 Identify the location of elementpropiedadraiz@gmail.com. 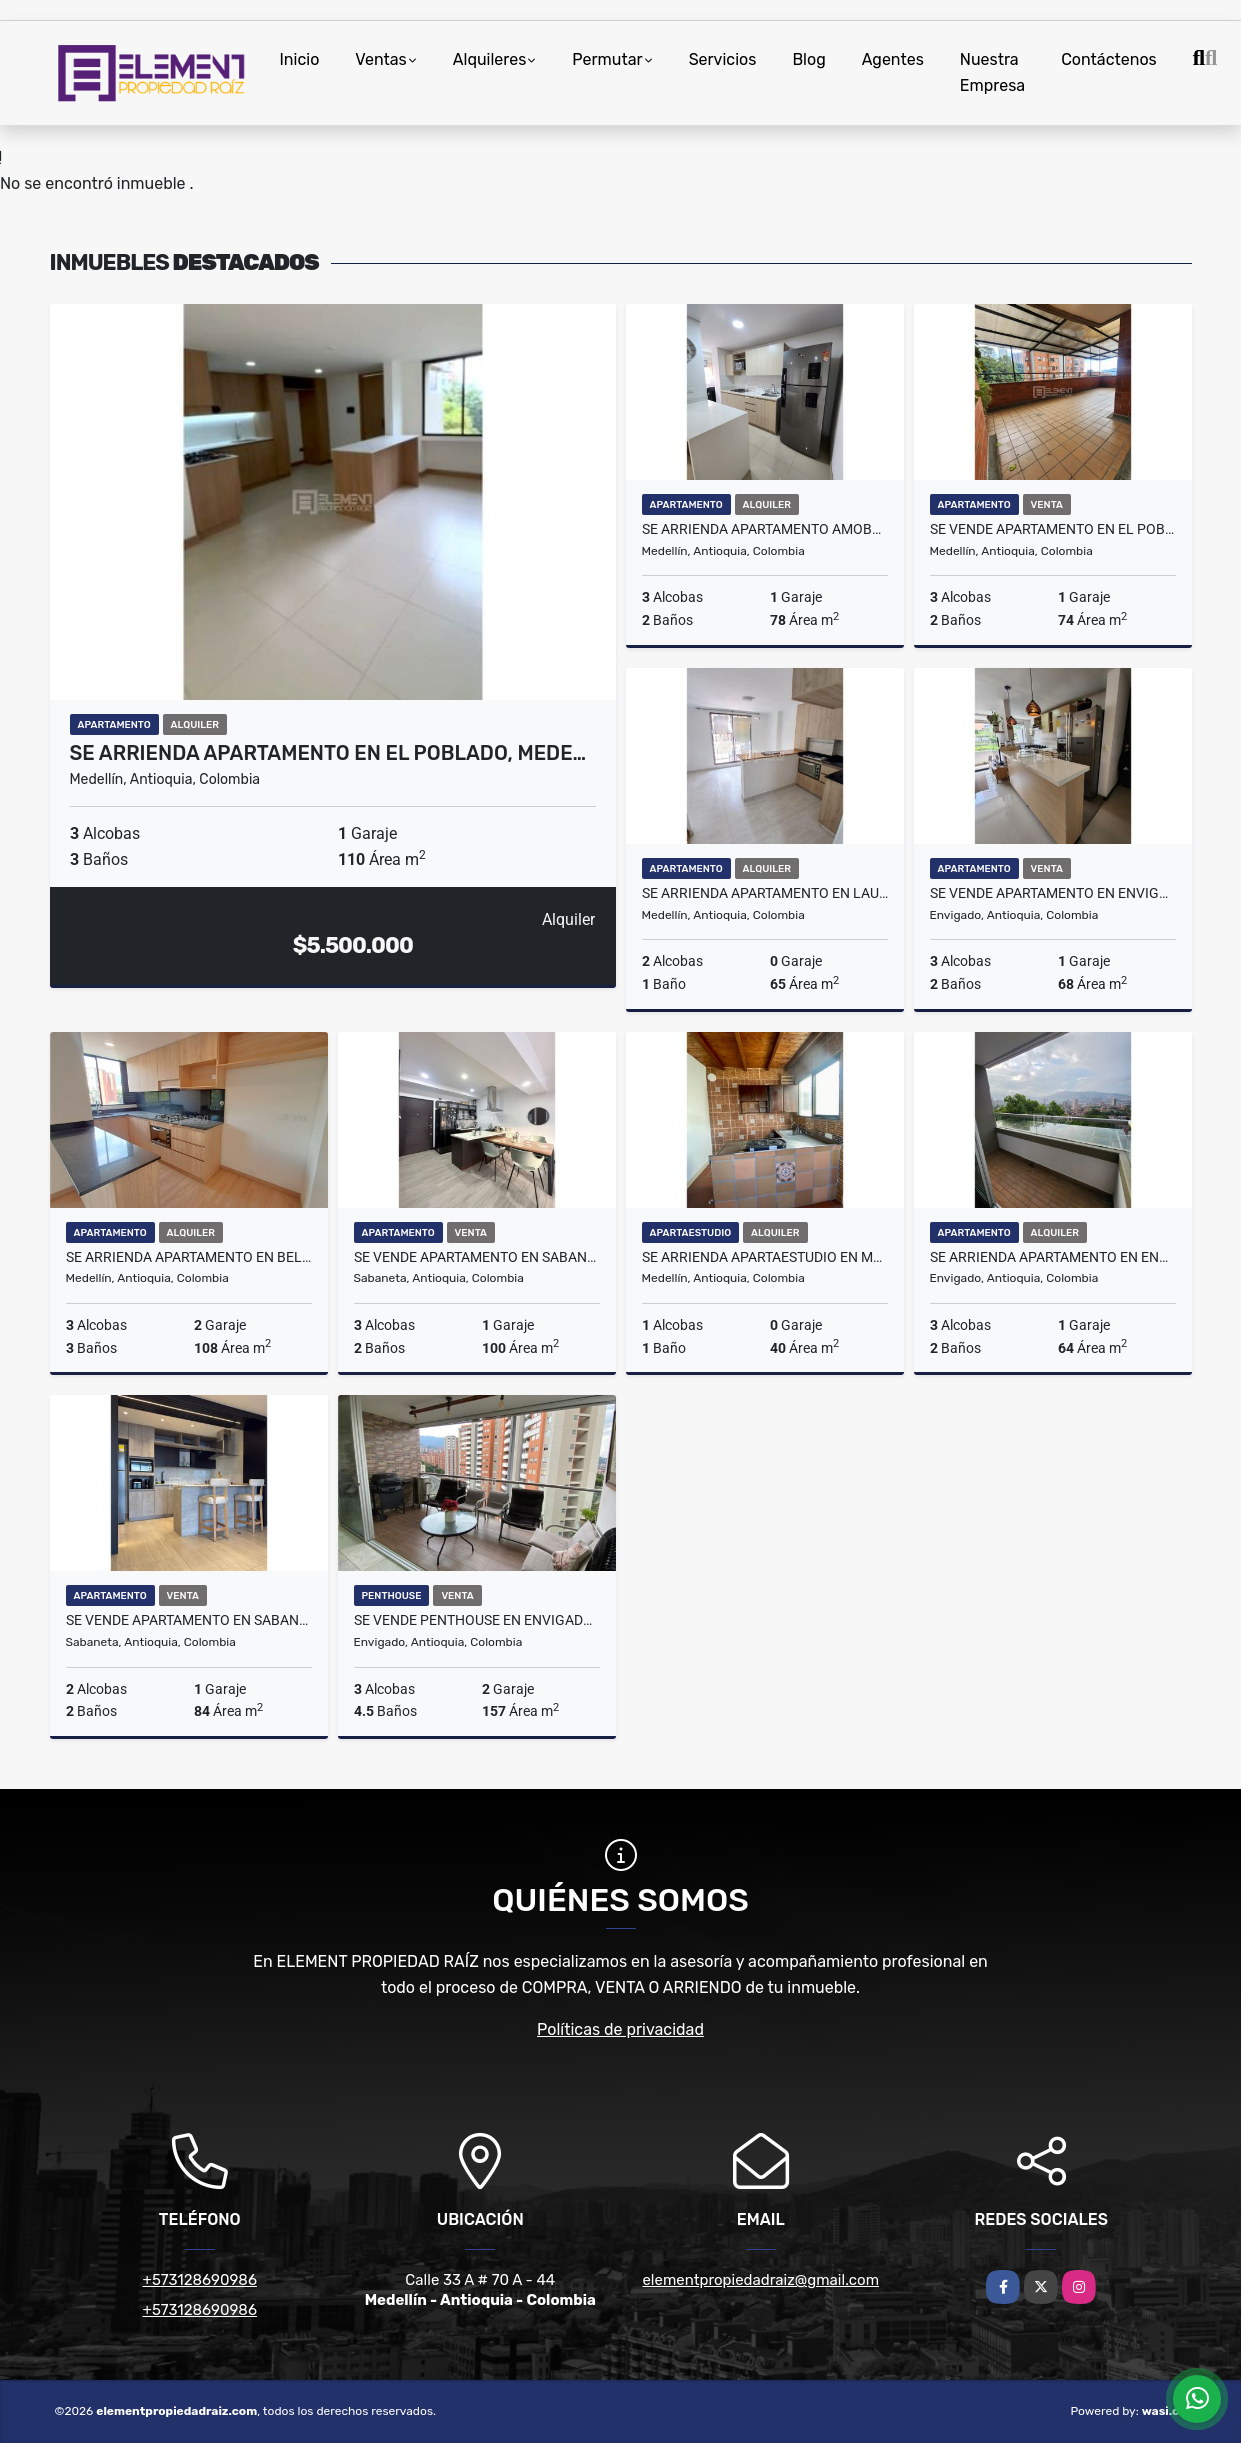
(760, 2280).